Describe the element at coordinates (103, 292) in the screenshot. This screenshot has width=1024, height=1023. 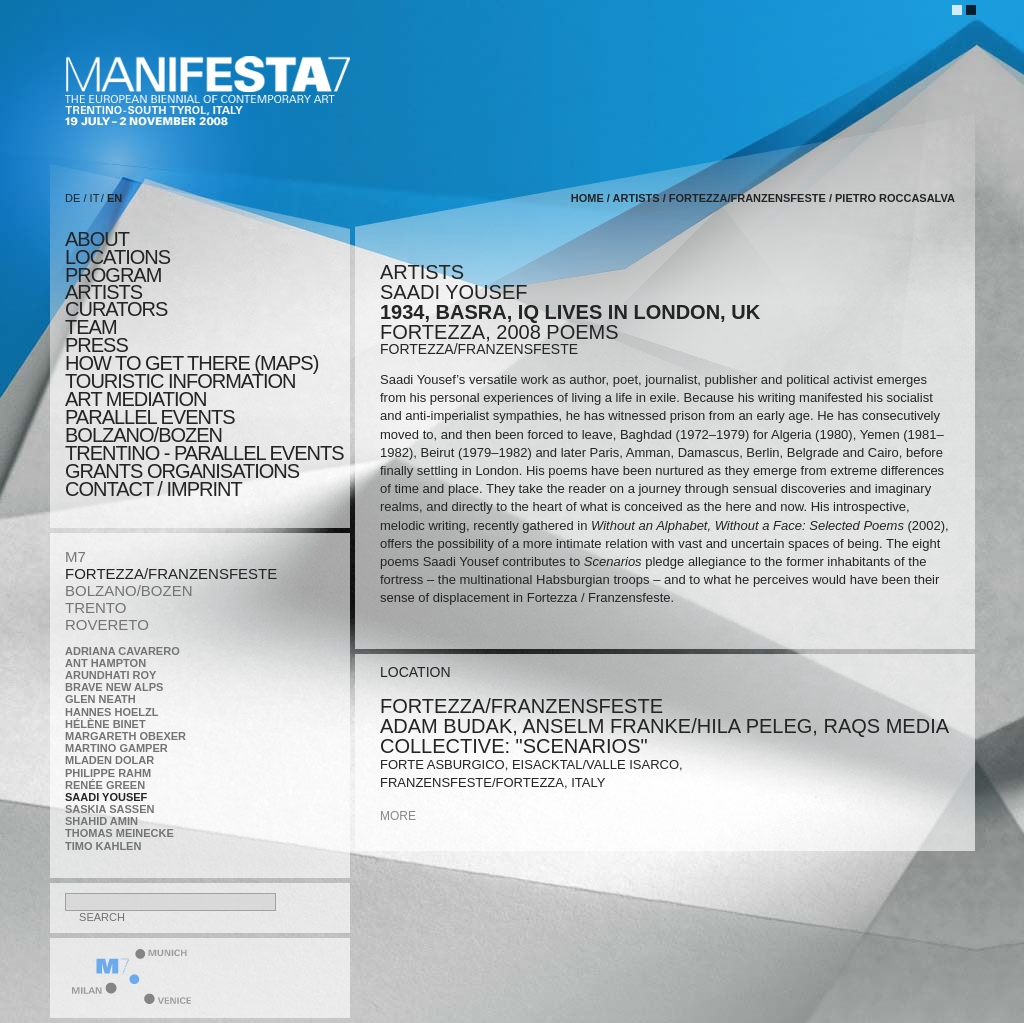
I see `artists` at that location.